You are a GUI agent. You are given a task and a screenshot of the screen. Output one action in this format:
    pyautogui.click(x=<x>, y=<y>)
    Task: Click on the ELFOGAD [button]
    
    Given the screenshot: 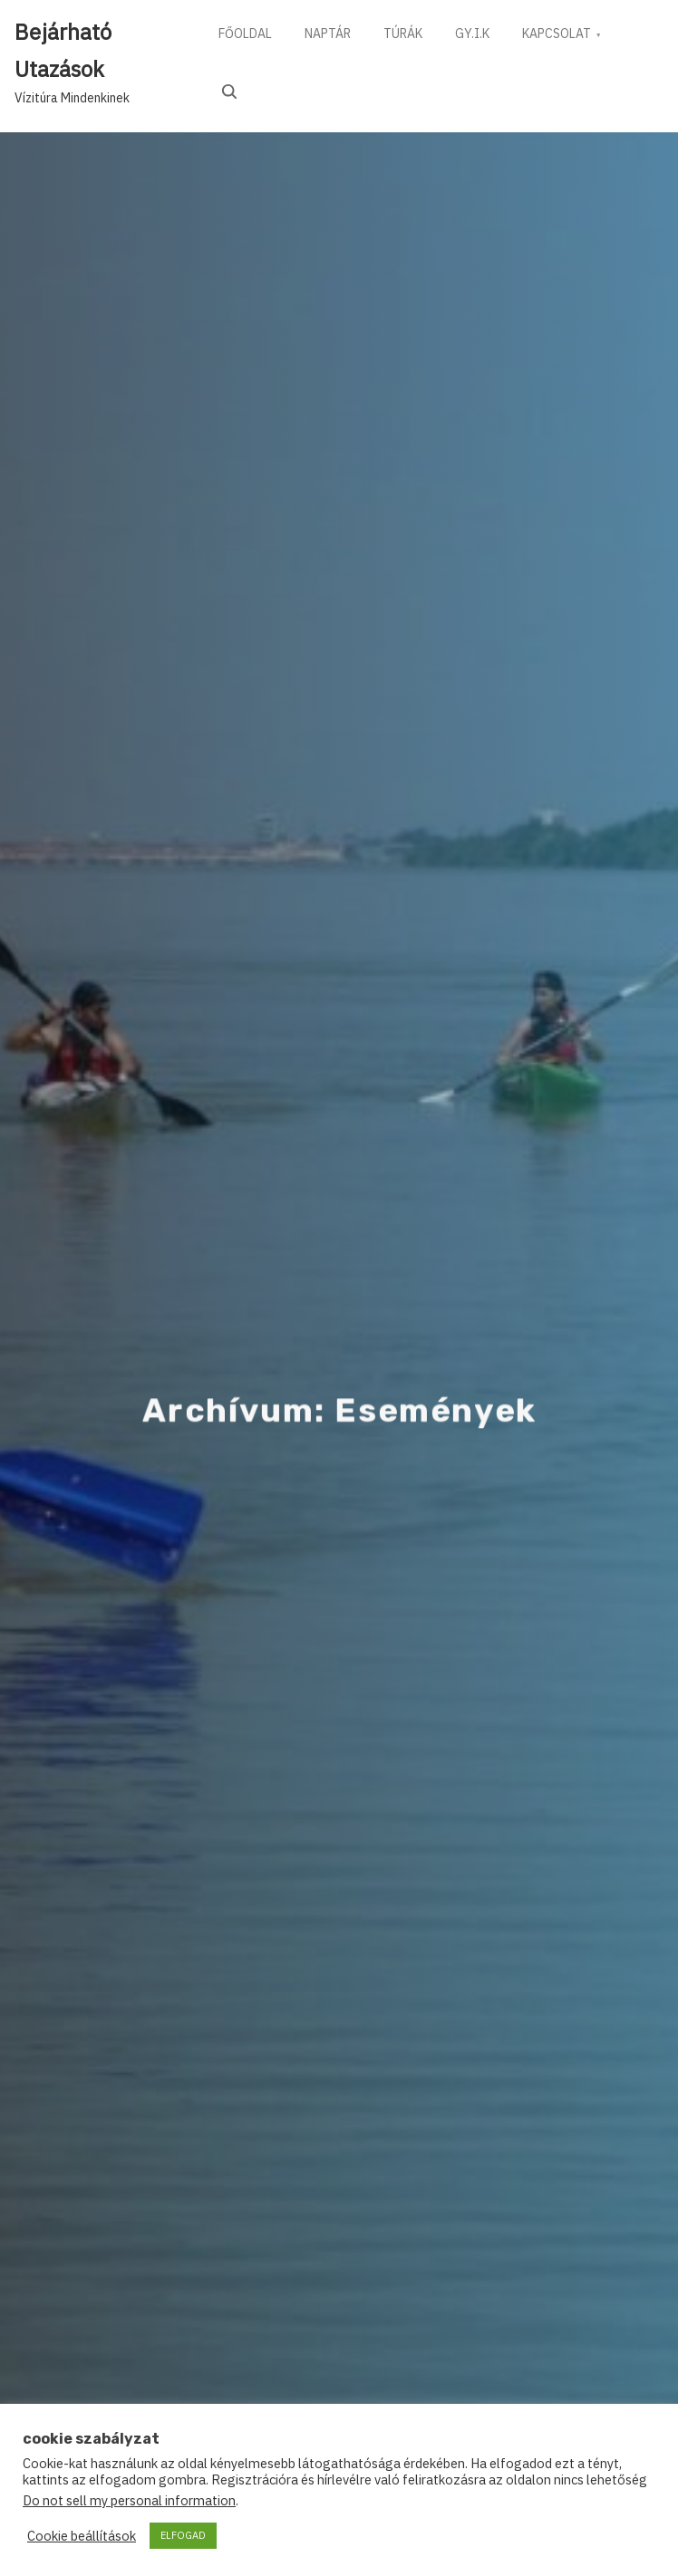 What is the action you would take?
    pyautogui.click(x=183, y=2535)
    